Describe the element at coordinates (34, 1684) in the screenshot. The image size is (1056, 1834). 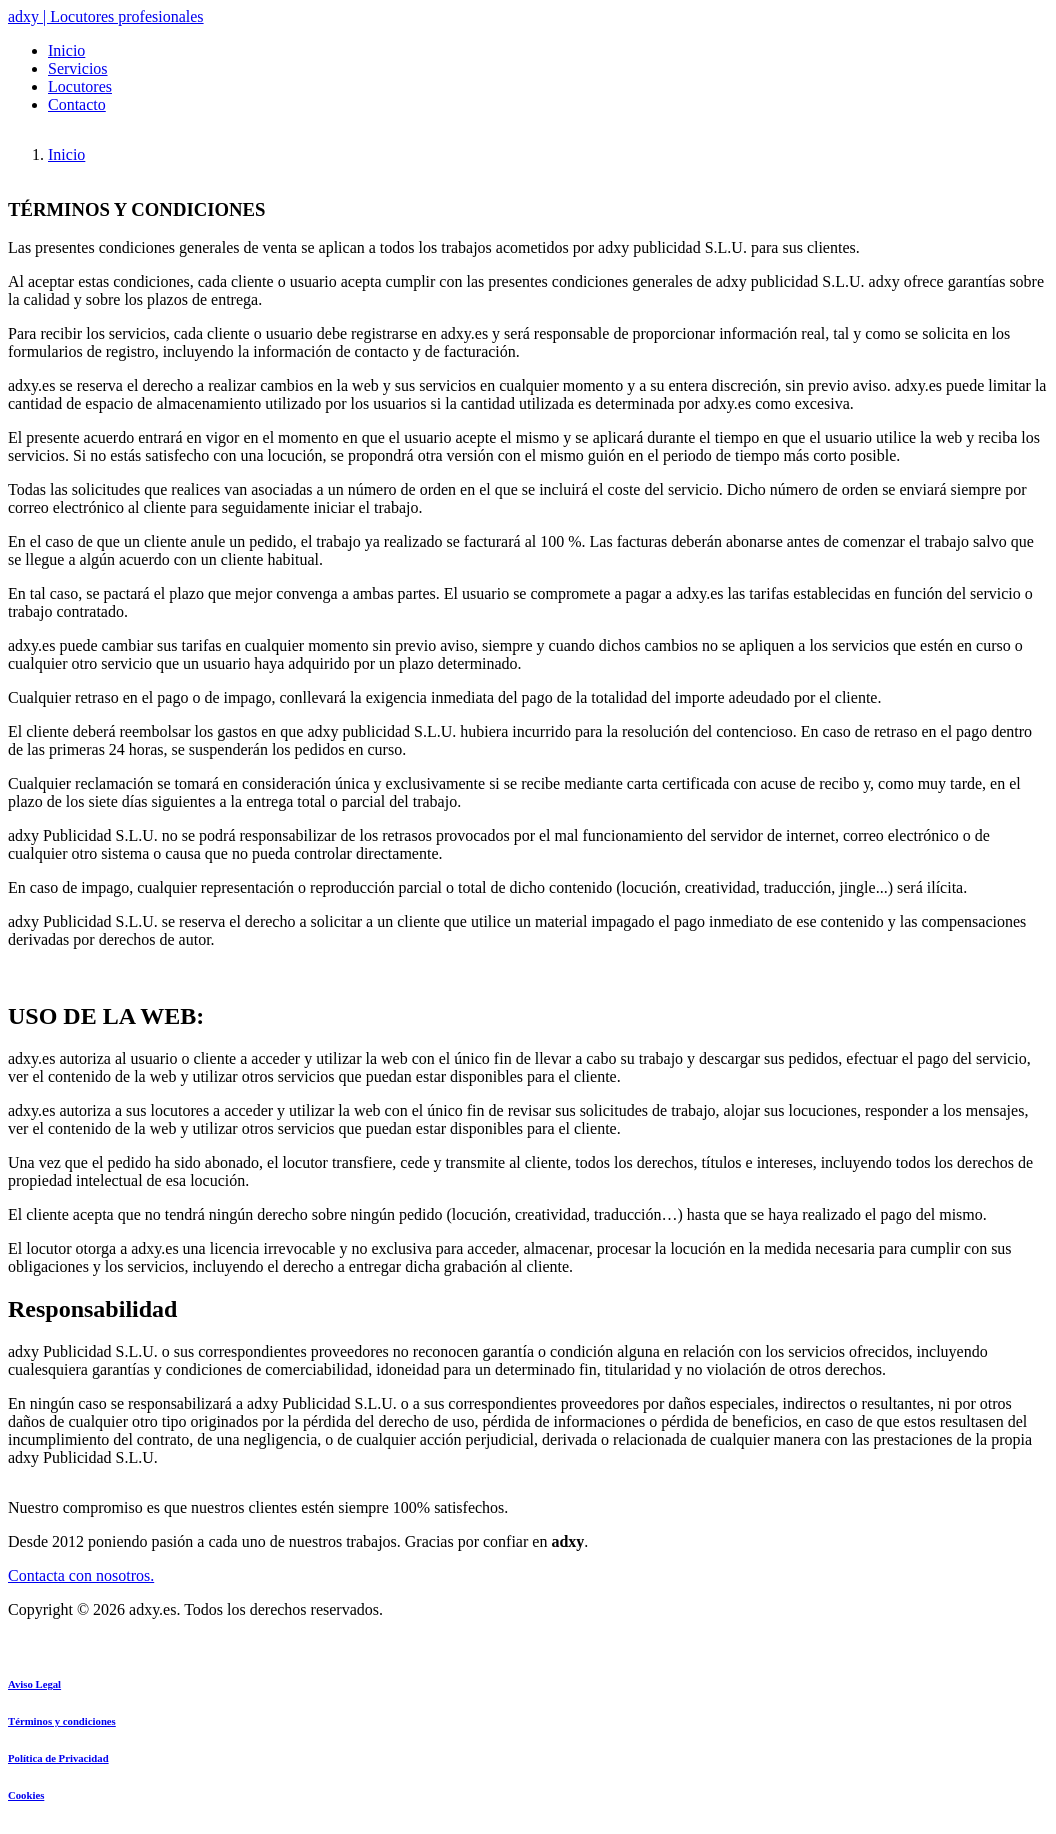
I see `Aviso Legal` at that location.